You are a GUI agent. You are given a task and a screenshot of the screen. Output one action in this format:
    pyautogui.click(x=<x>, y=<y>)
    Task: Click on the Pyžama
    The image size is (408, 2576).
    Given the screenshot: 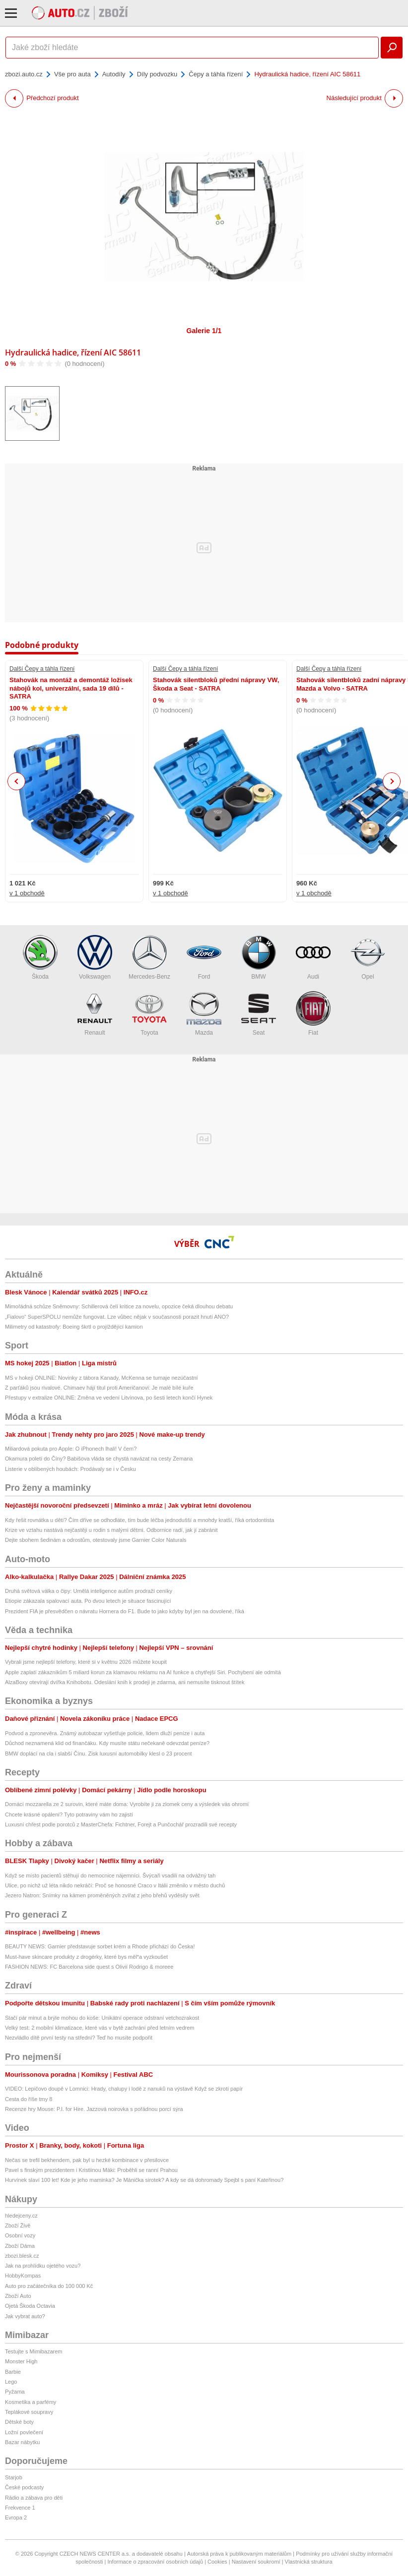 What is the action you would take?
    pyautogui.click(x=15, y=2392)
    